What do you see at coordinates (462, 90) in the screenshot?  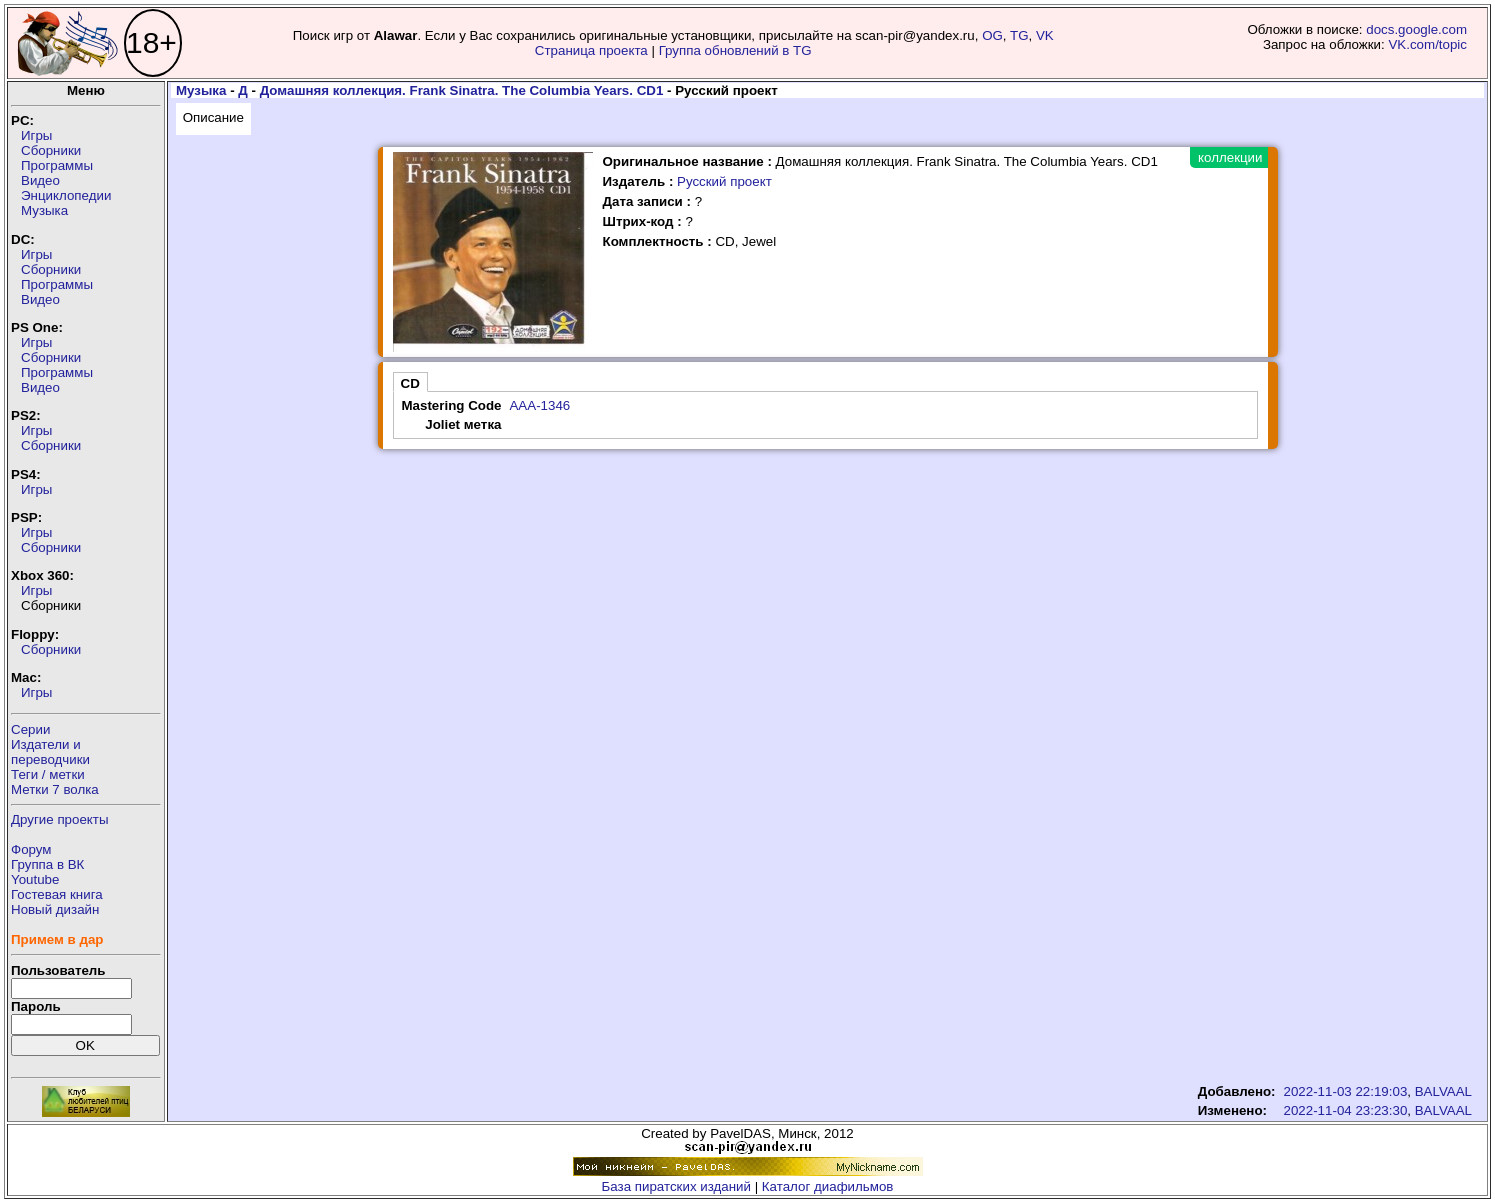 I see `Домашняя коллекция. Frank Sinatra. The Columbia Years. CD1` at bounding box center [462, 90].